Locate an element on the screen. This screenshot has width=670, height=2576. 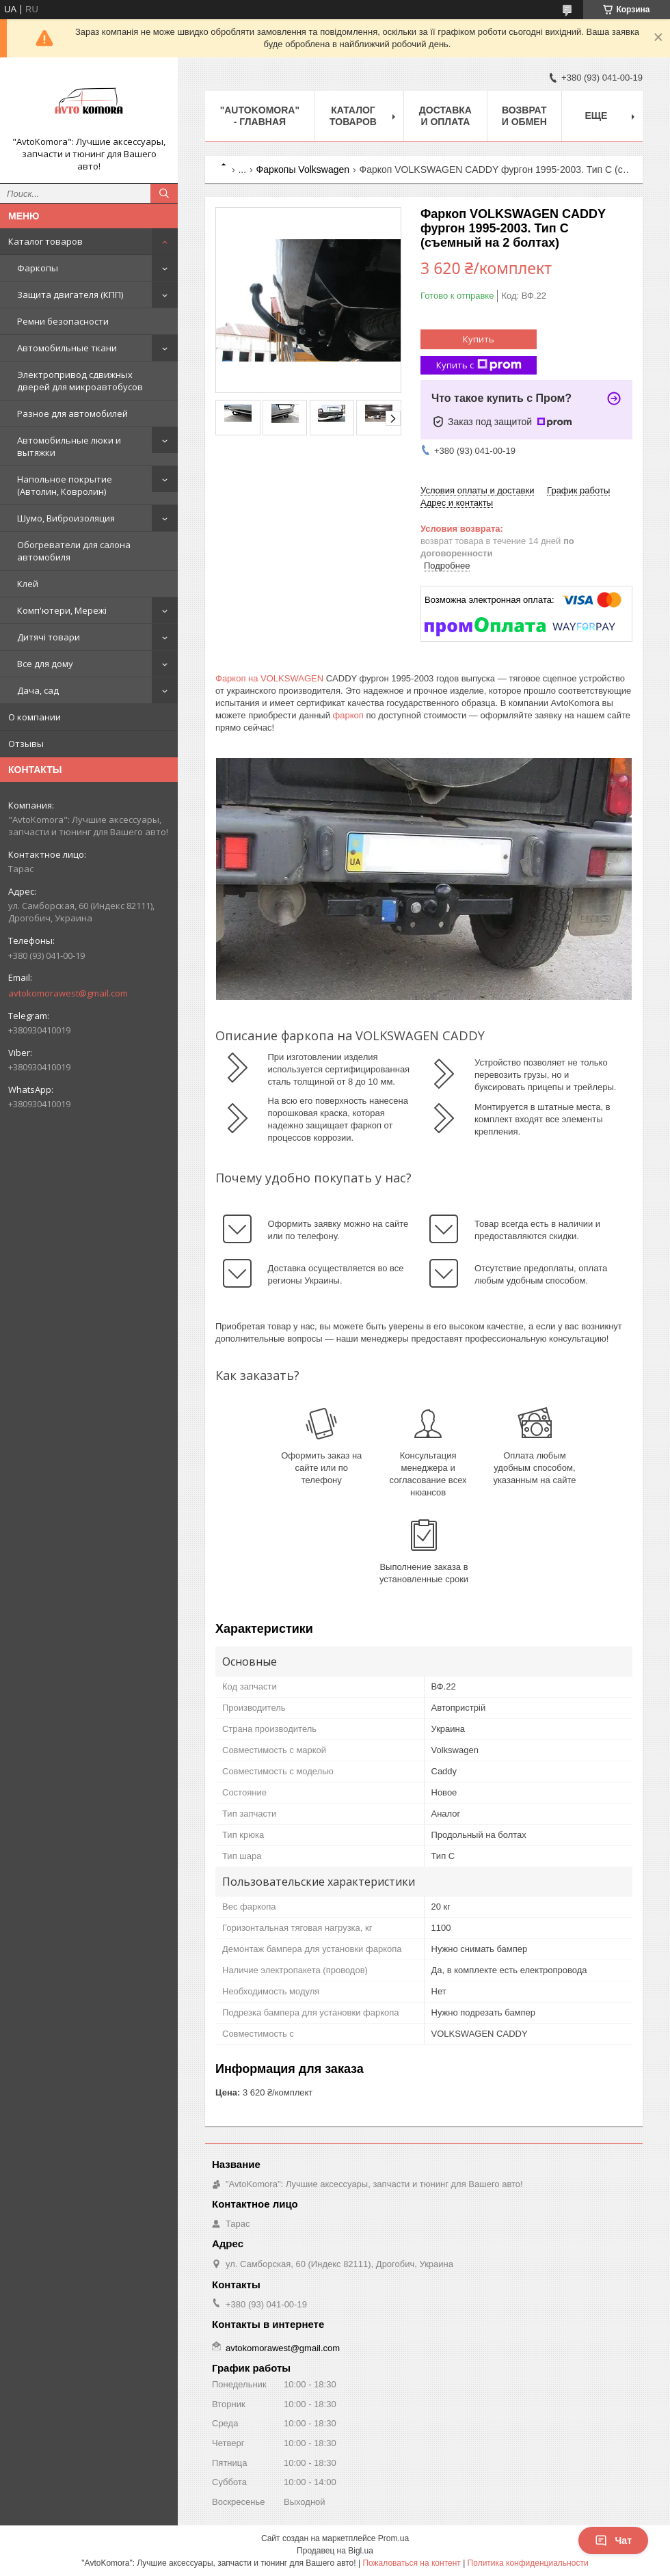
Пожаловаться на контент is located at coordinates (411, 2563).